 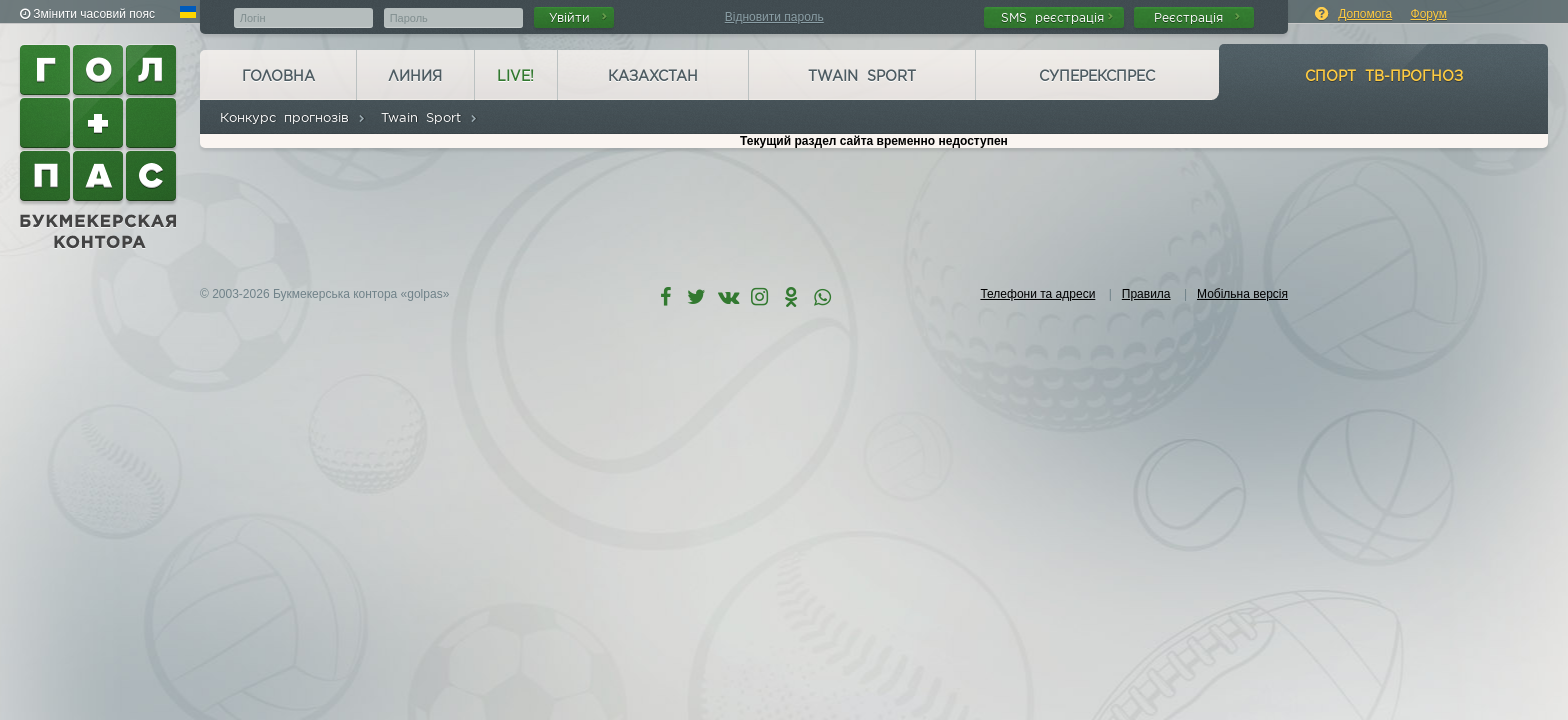 What do you see at coordinates (1384, 76) in the screenshot?
I see `Спорт ТВ-прогноз` at bounding box center [1384, 76].